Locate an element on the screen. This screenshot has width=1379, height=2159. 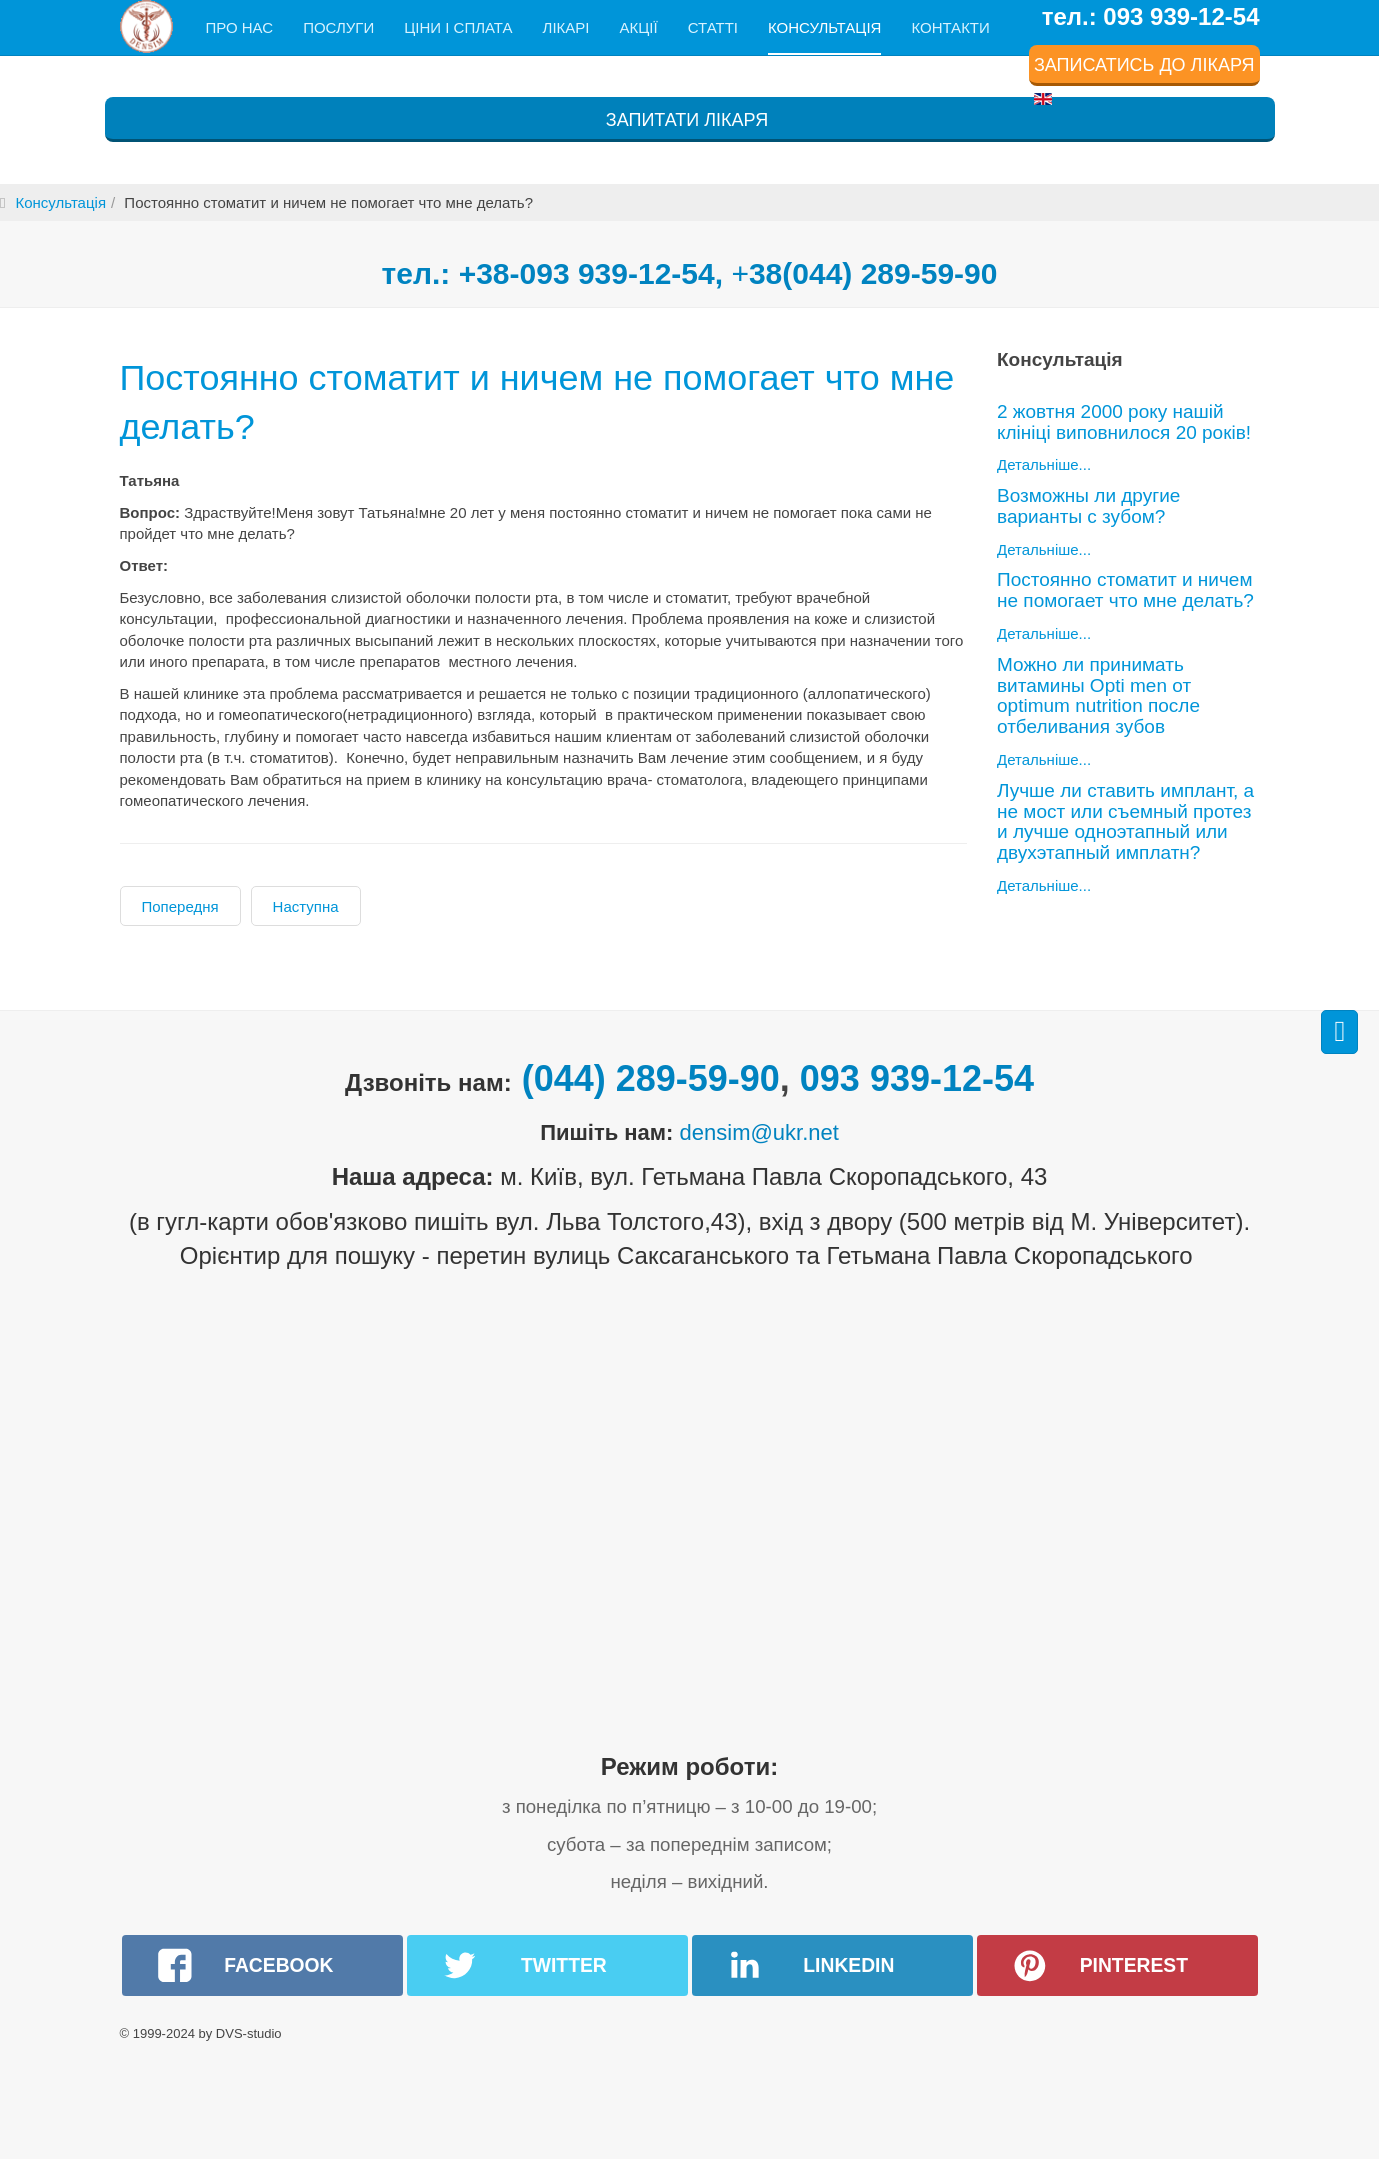
Можно ли принимать витамины Opti men от optimum nutrition после отбеливания зубов is located at coordinates (1098, 696).